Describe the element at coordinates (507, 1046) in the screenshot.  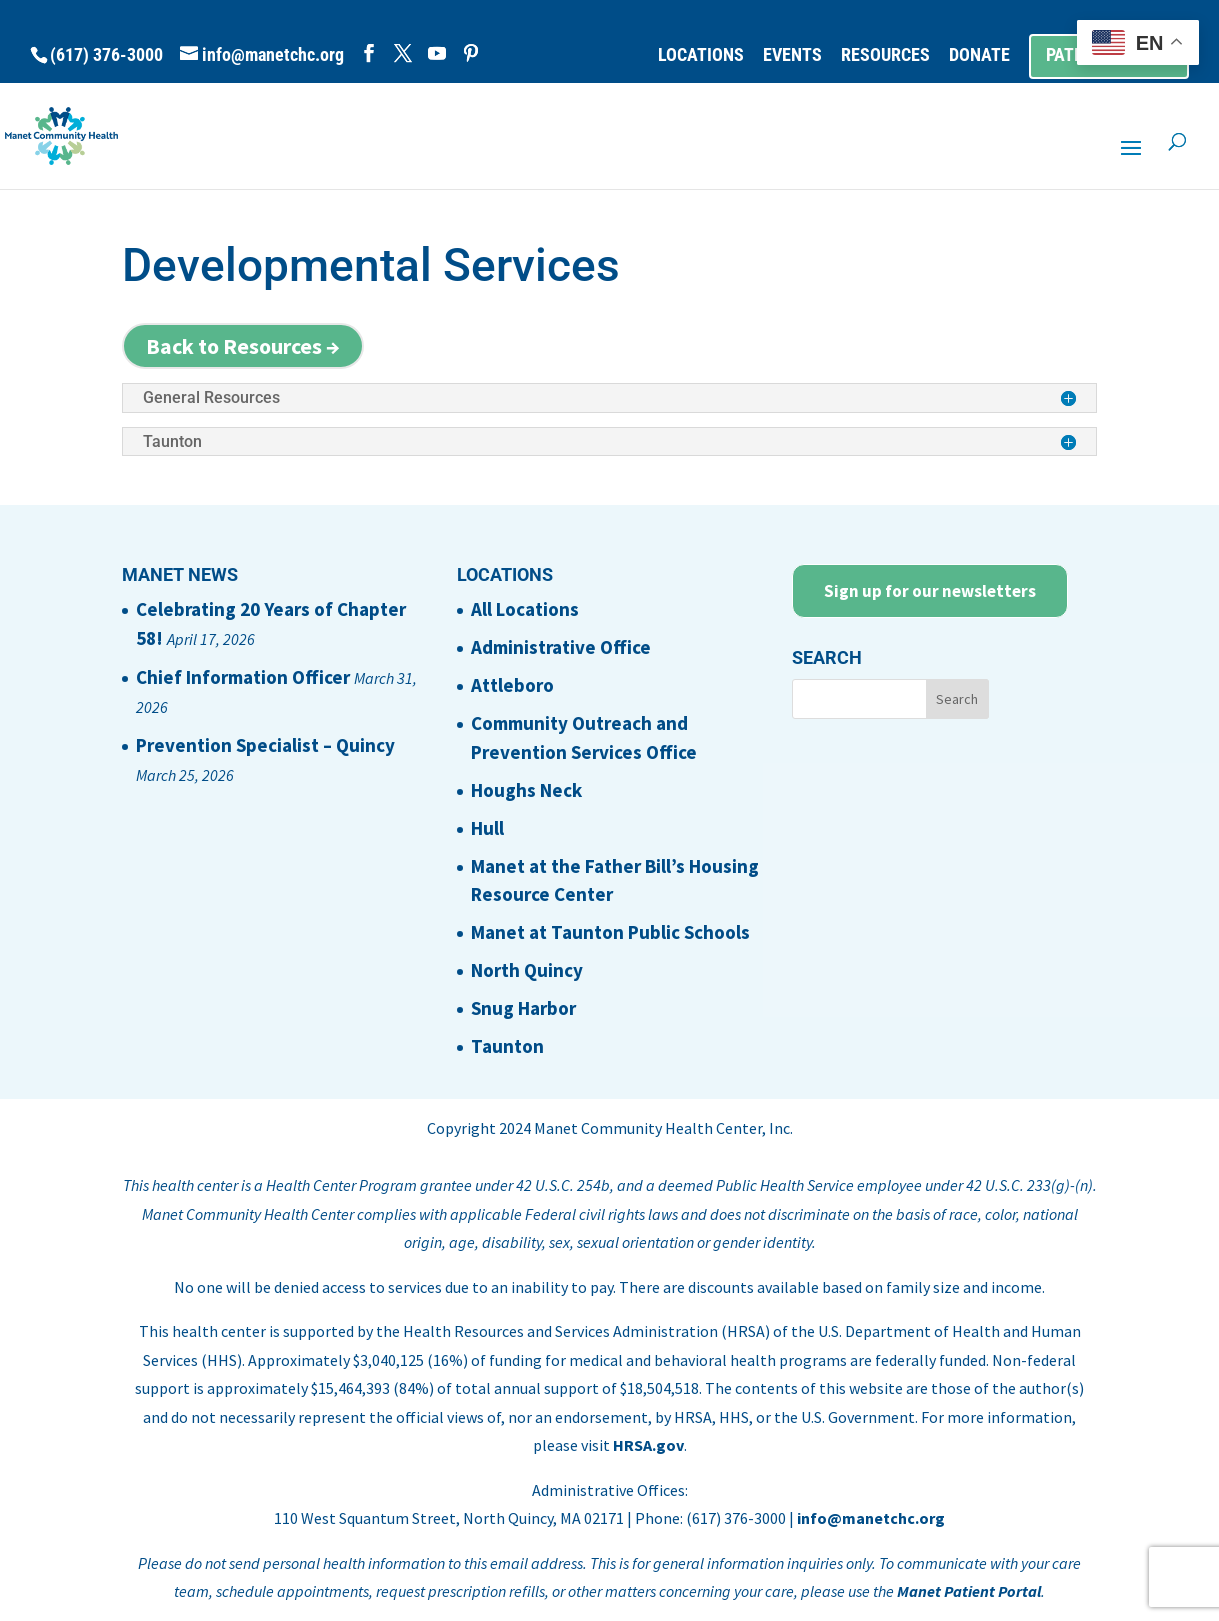
I see `Taunton` at that location.